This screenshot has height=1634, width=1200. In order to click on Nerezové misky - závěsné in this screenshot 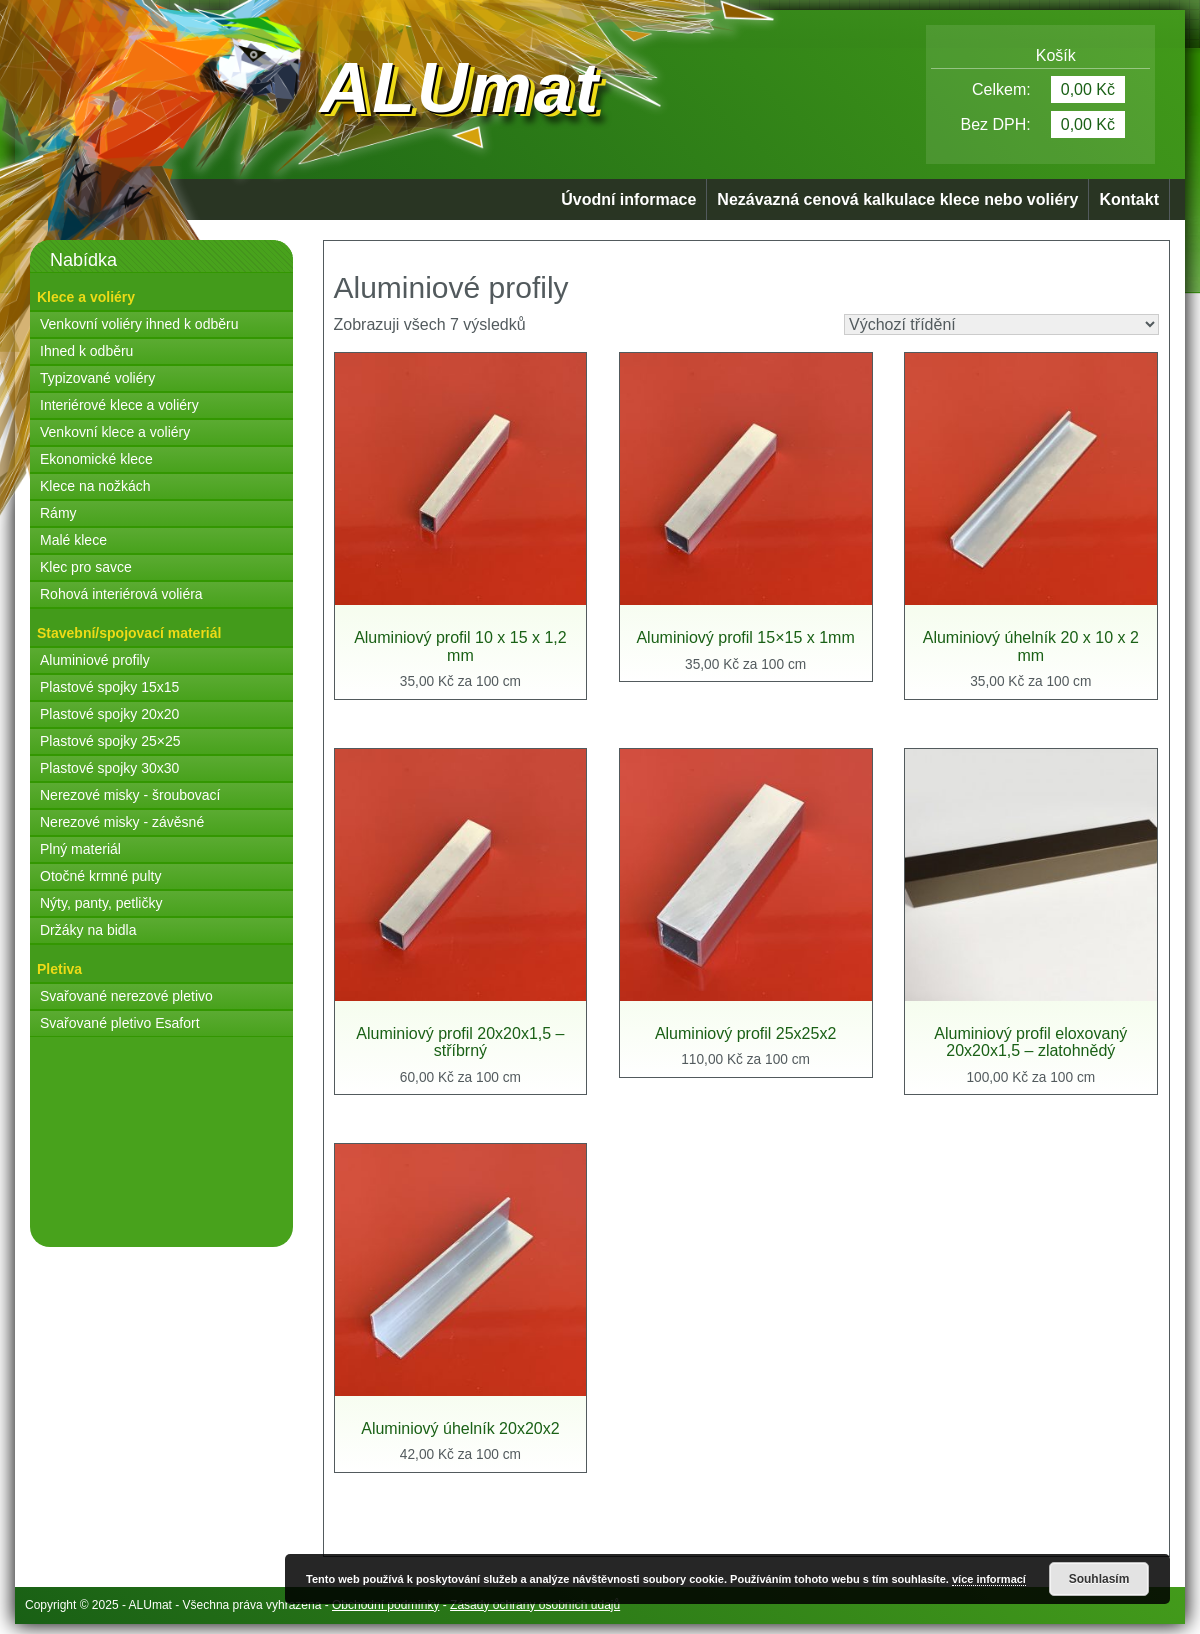, I will do `click(122, 822)`.